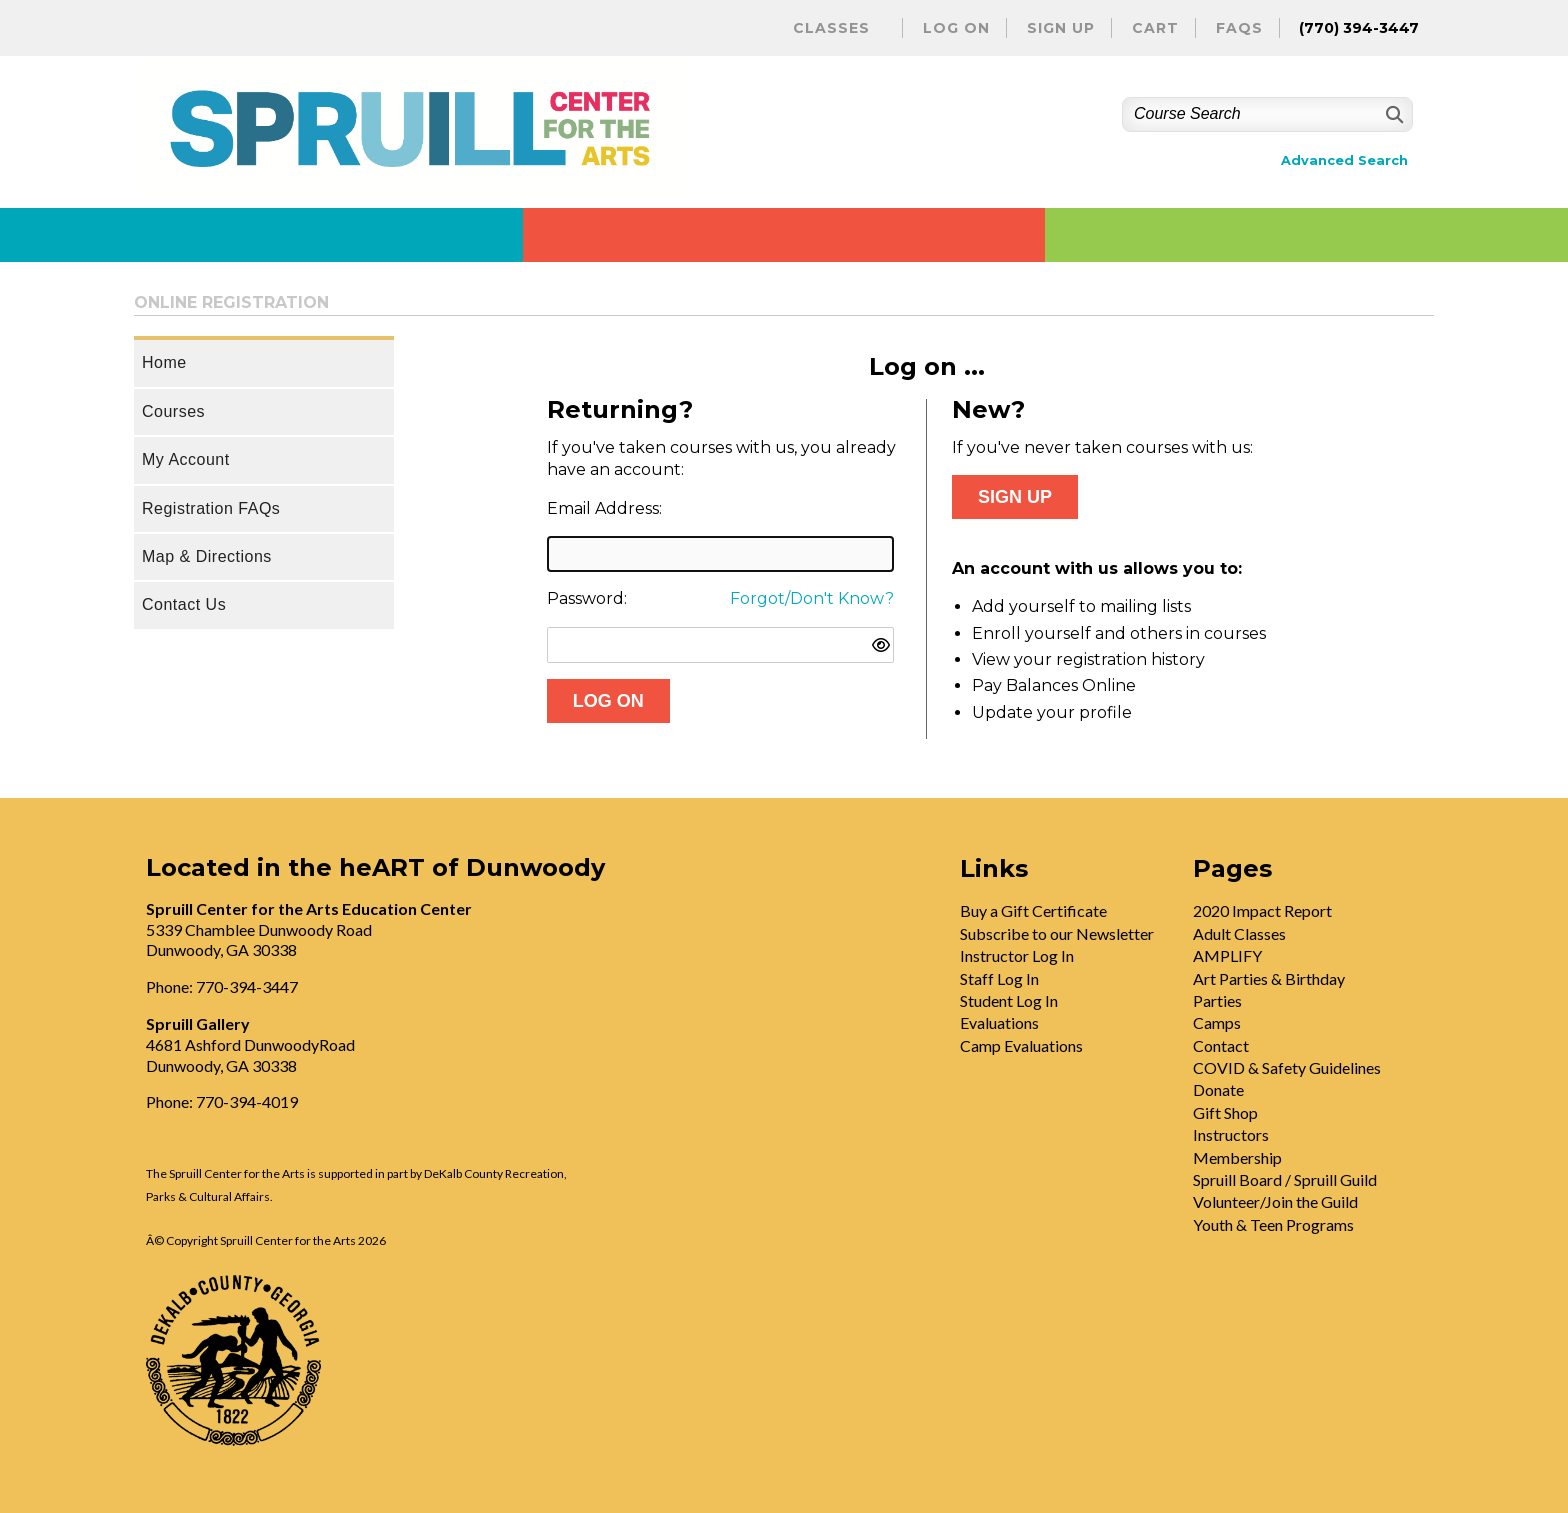 The width and height of the screenshot is (1568, 1513). What do you see at coordinates (1237, 1157) in the screenshot?
I see `Membership` at bounding box center [1237, 1157].